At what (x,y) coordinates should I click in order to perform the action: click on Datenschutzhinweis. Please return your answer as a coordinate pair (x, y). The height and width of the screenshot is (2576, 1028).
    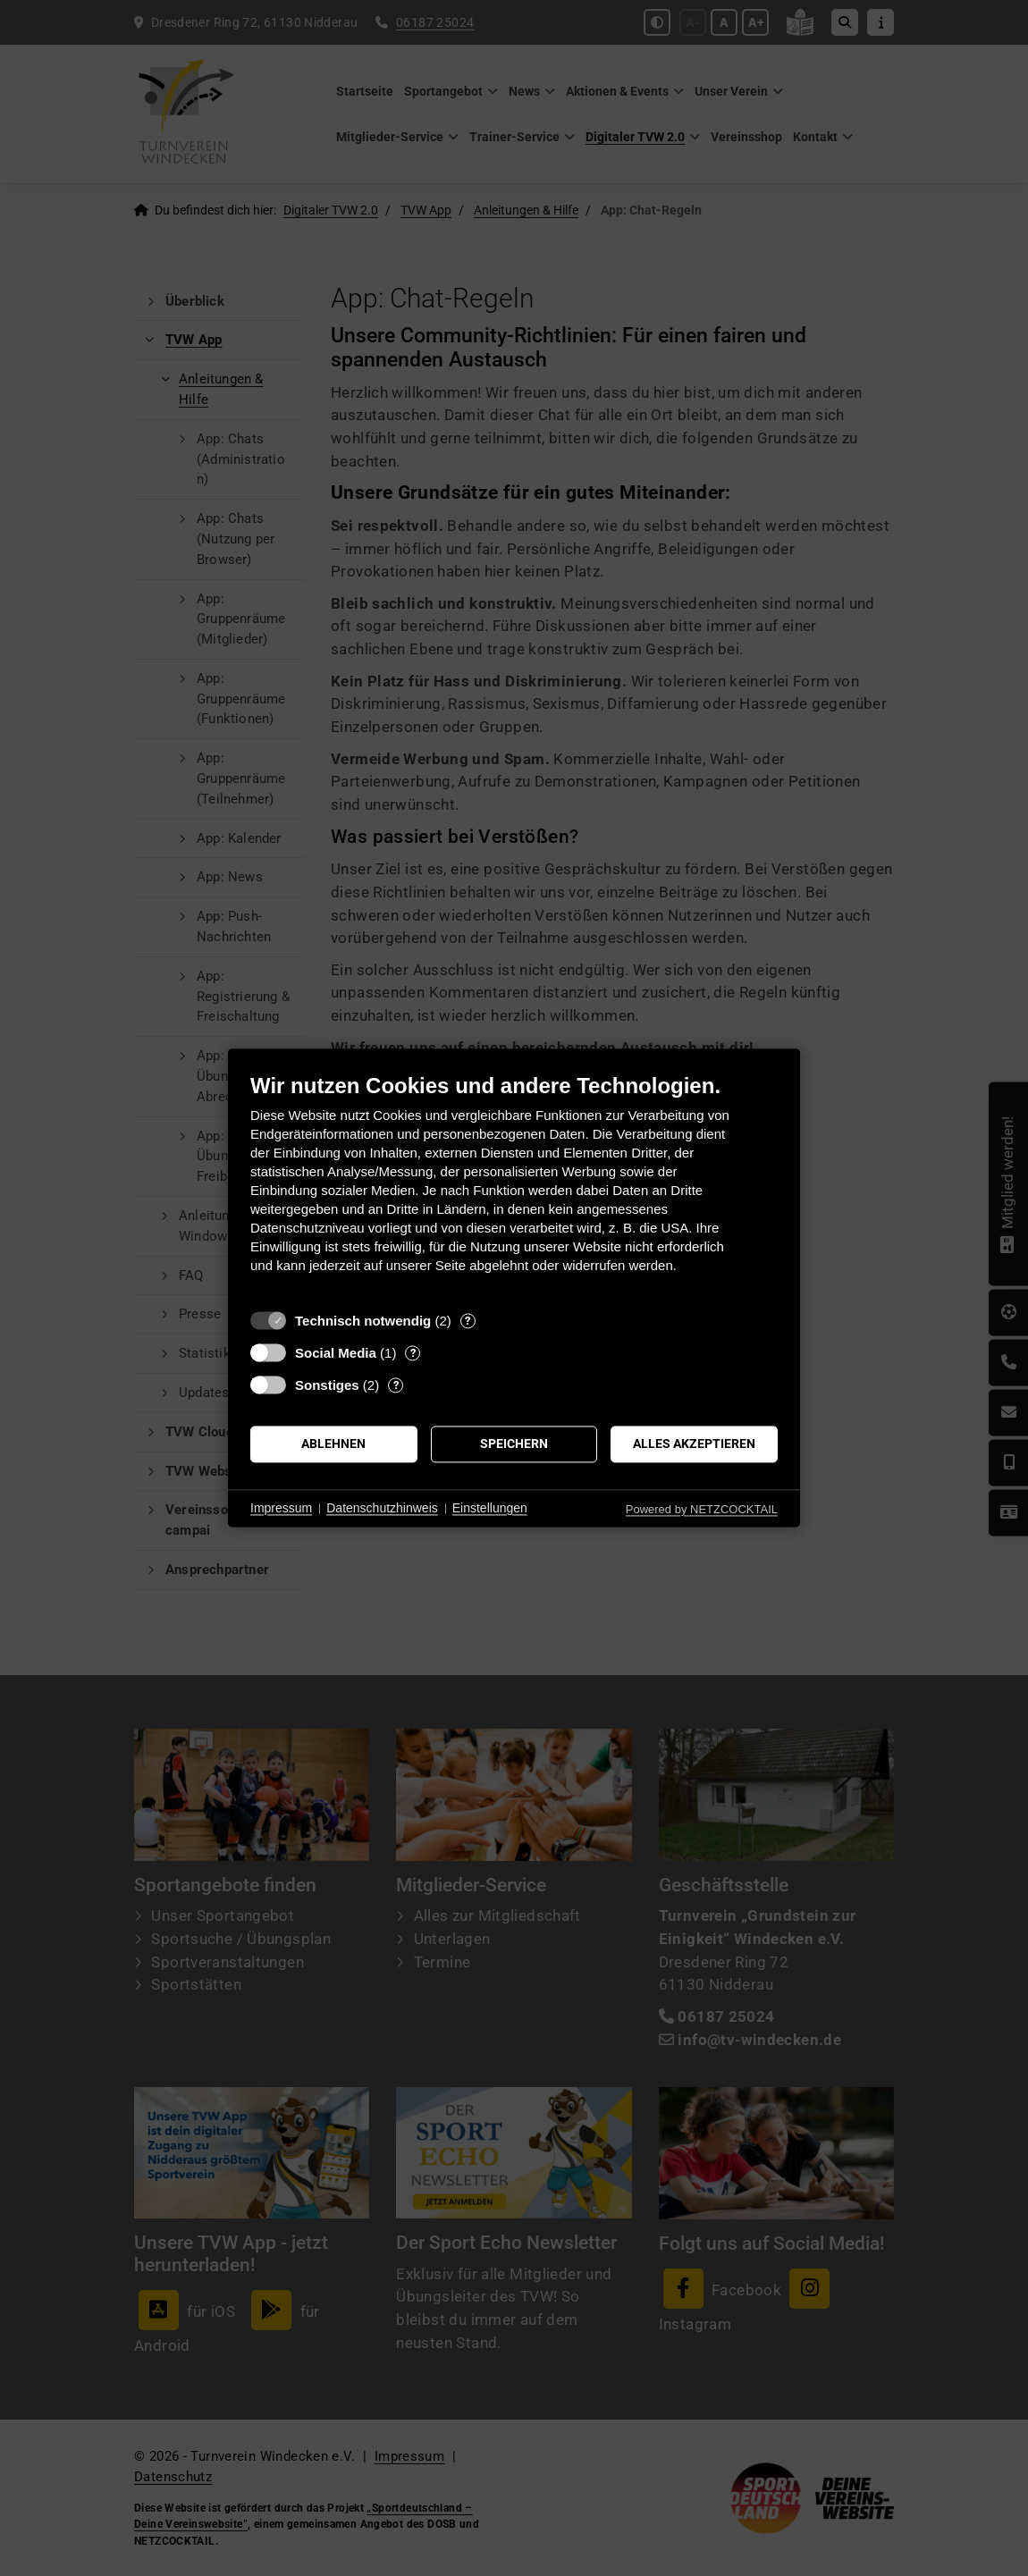
    Looking at the image, I should click on (382, 1508).